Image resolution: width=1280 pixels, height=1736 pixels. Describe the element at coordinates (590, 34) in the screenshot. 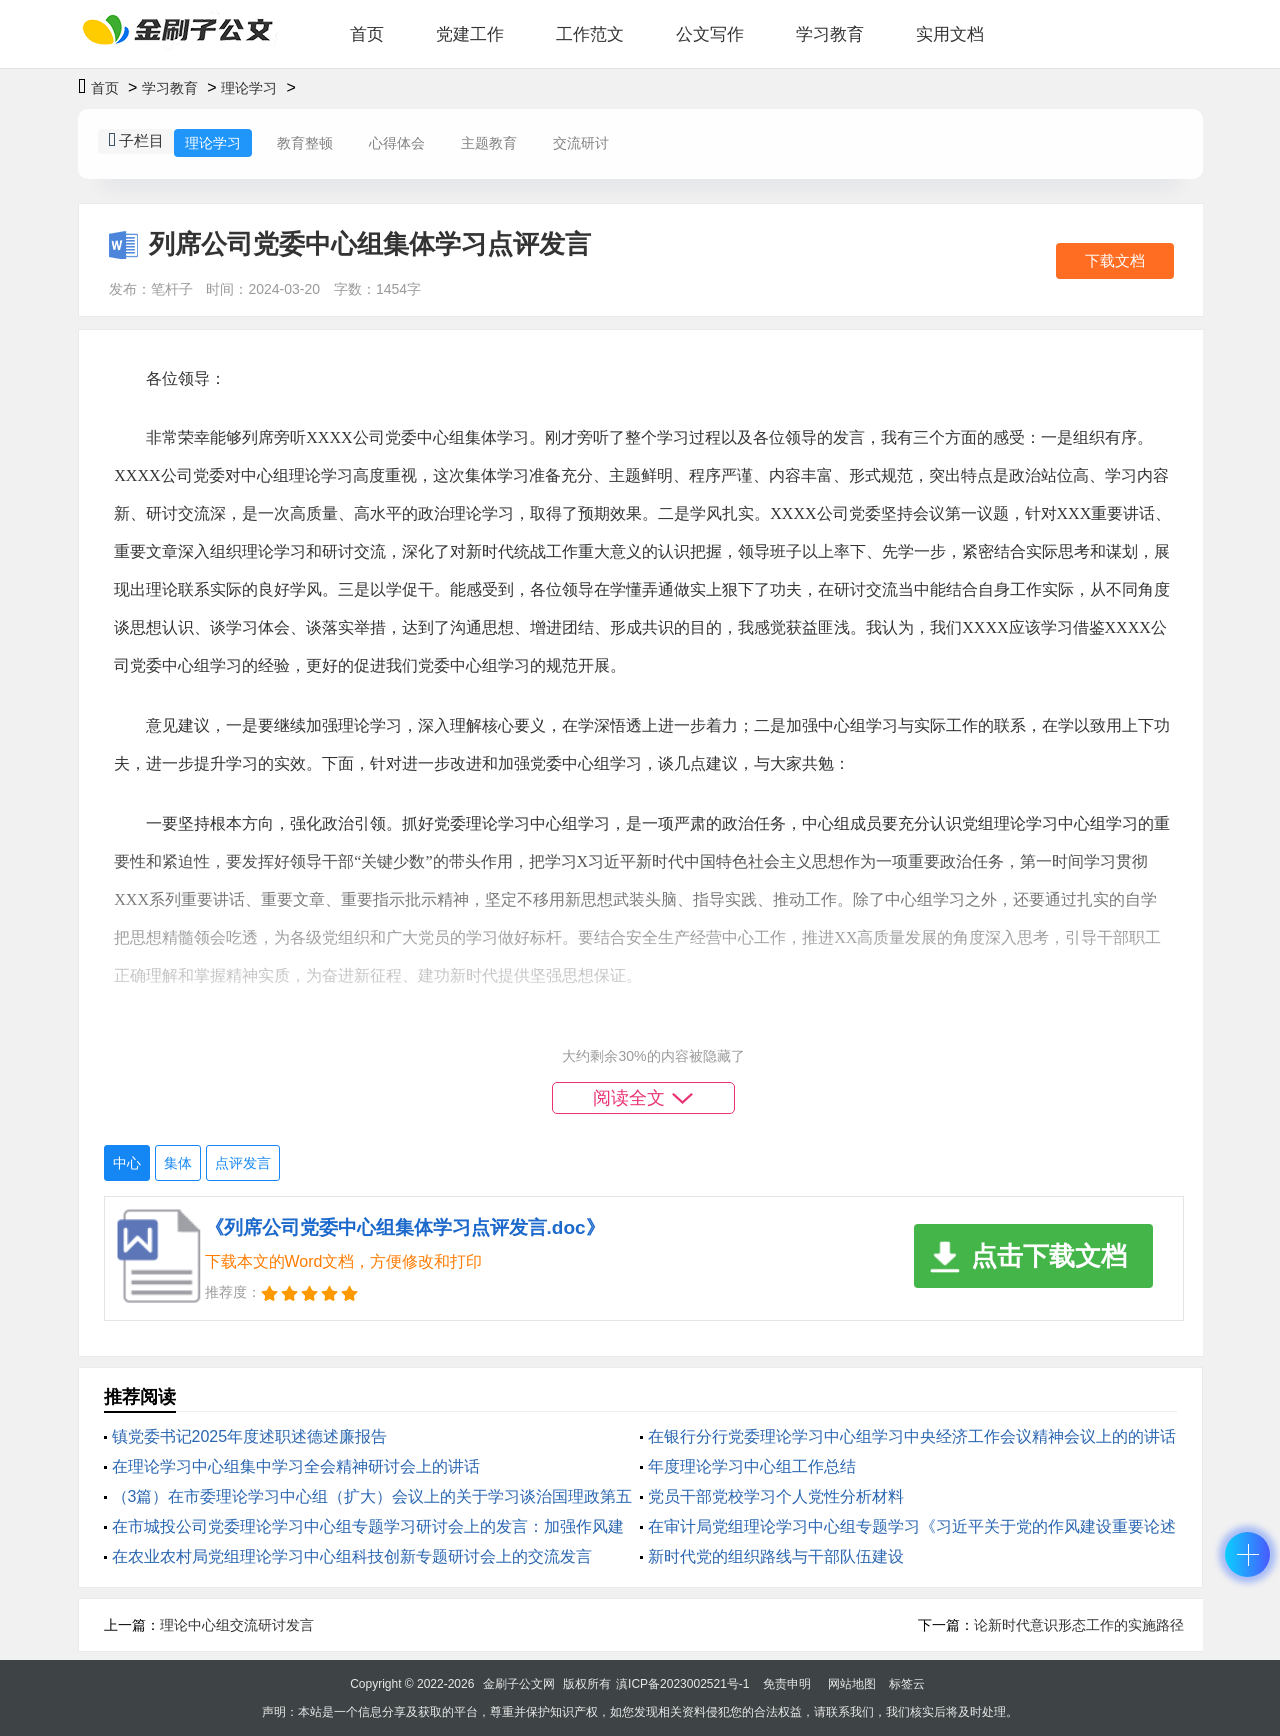

I see `工作范文` at that location.